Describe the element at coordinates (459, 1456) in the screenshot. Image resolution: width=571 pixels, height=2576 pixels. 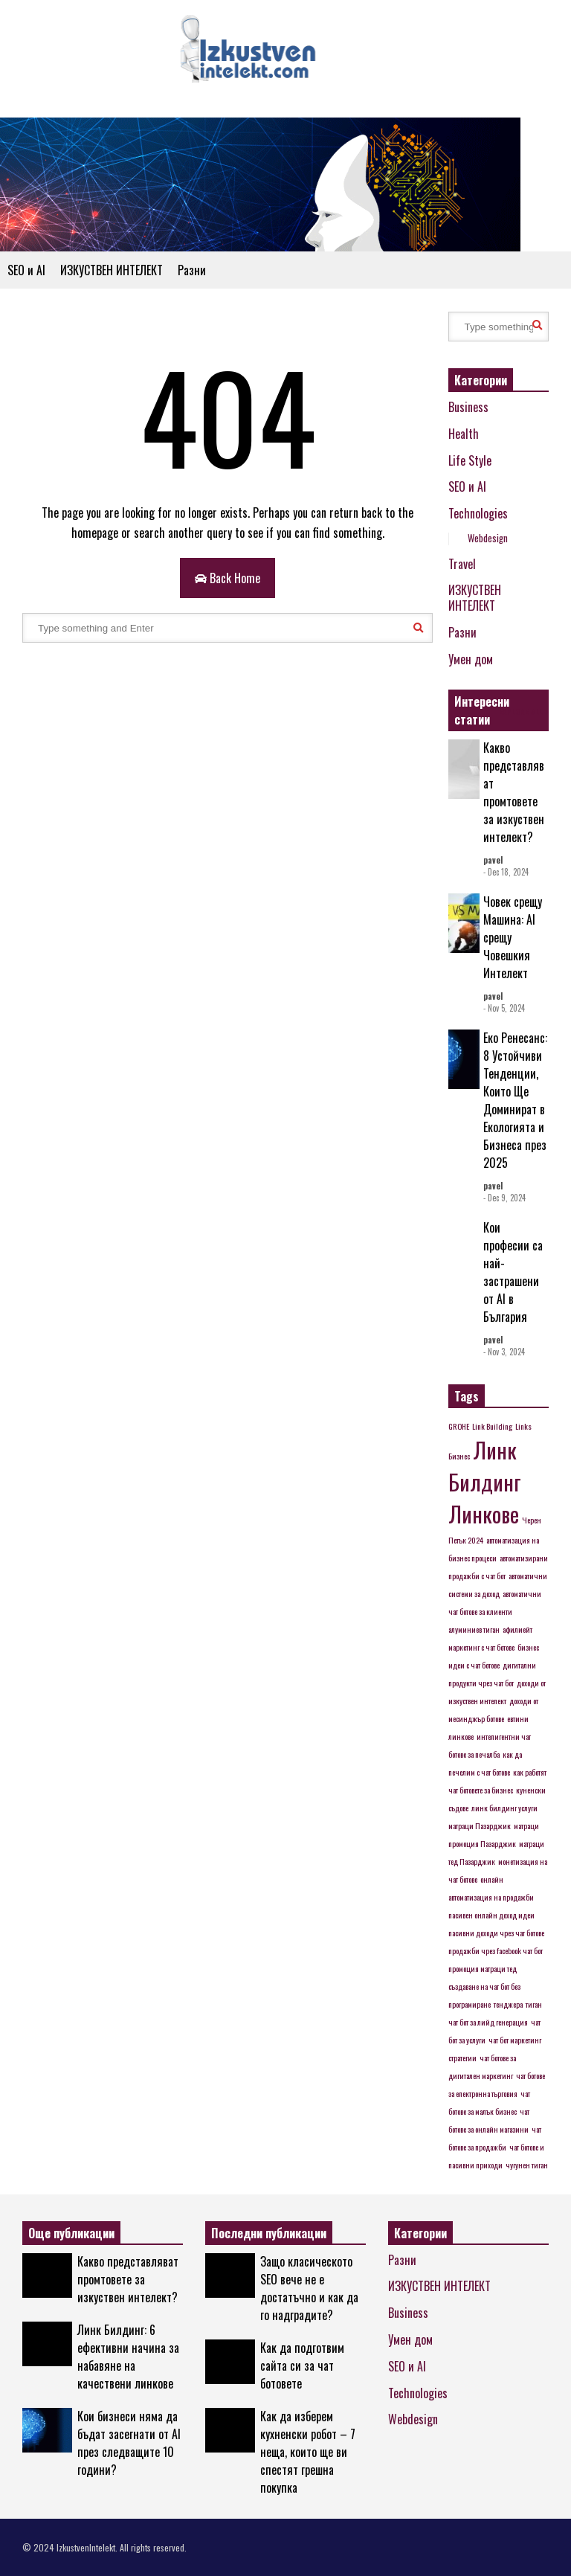
I see `Бизнес [Бизнес (1 item)]` at that location.